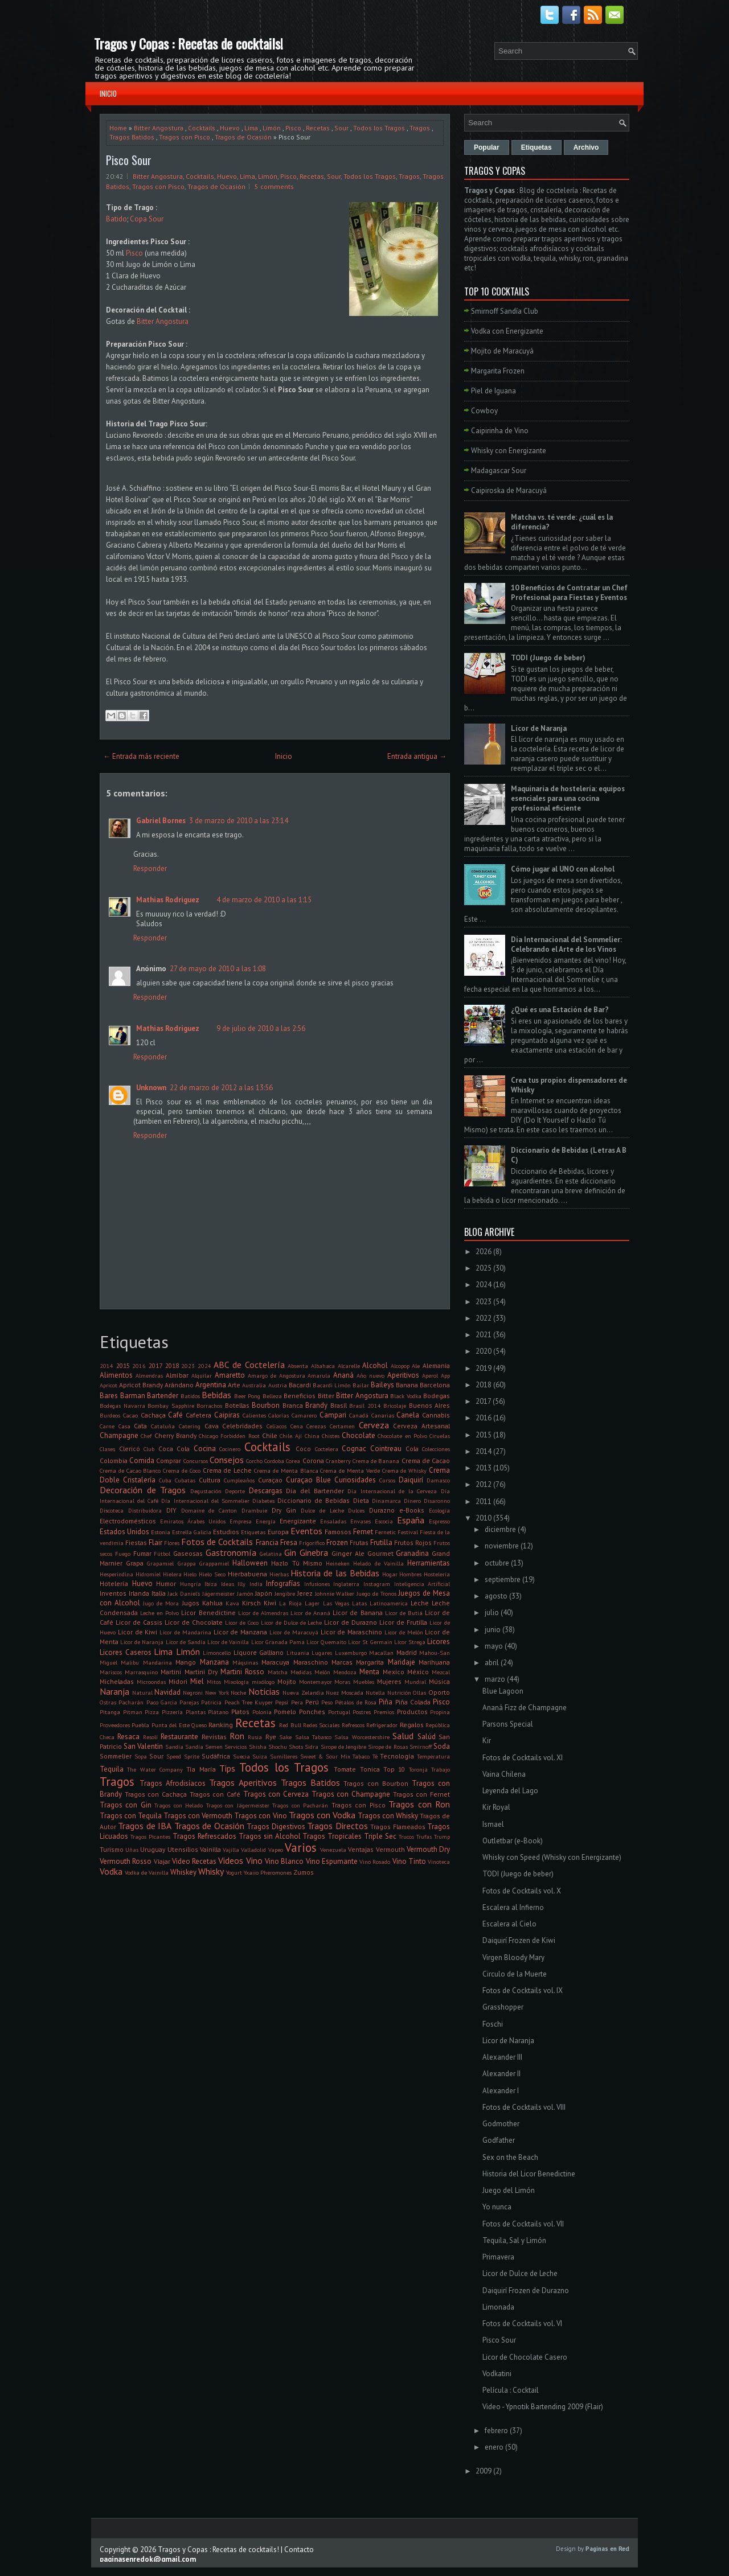 The width and height of the screenshot is (729, 2576). I want to click on Ventajas, so click(361, 1849).